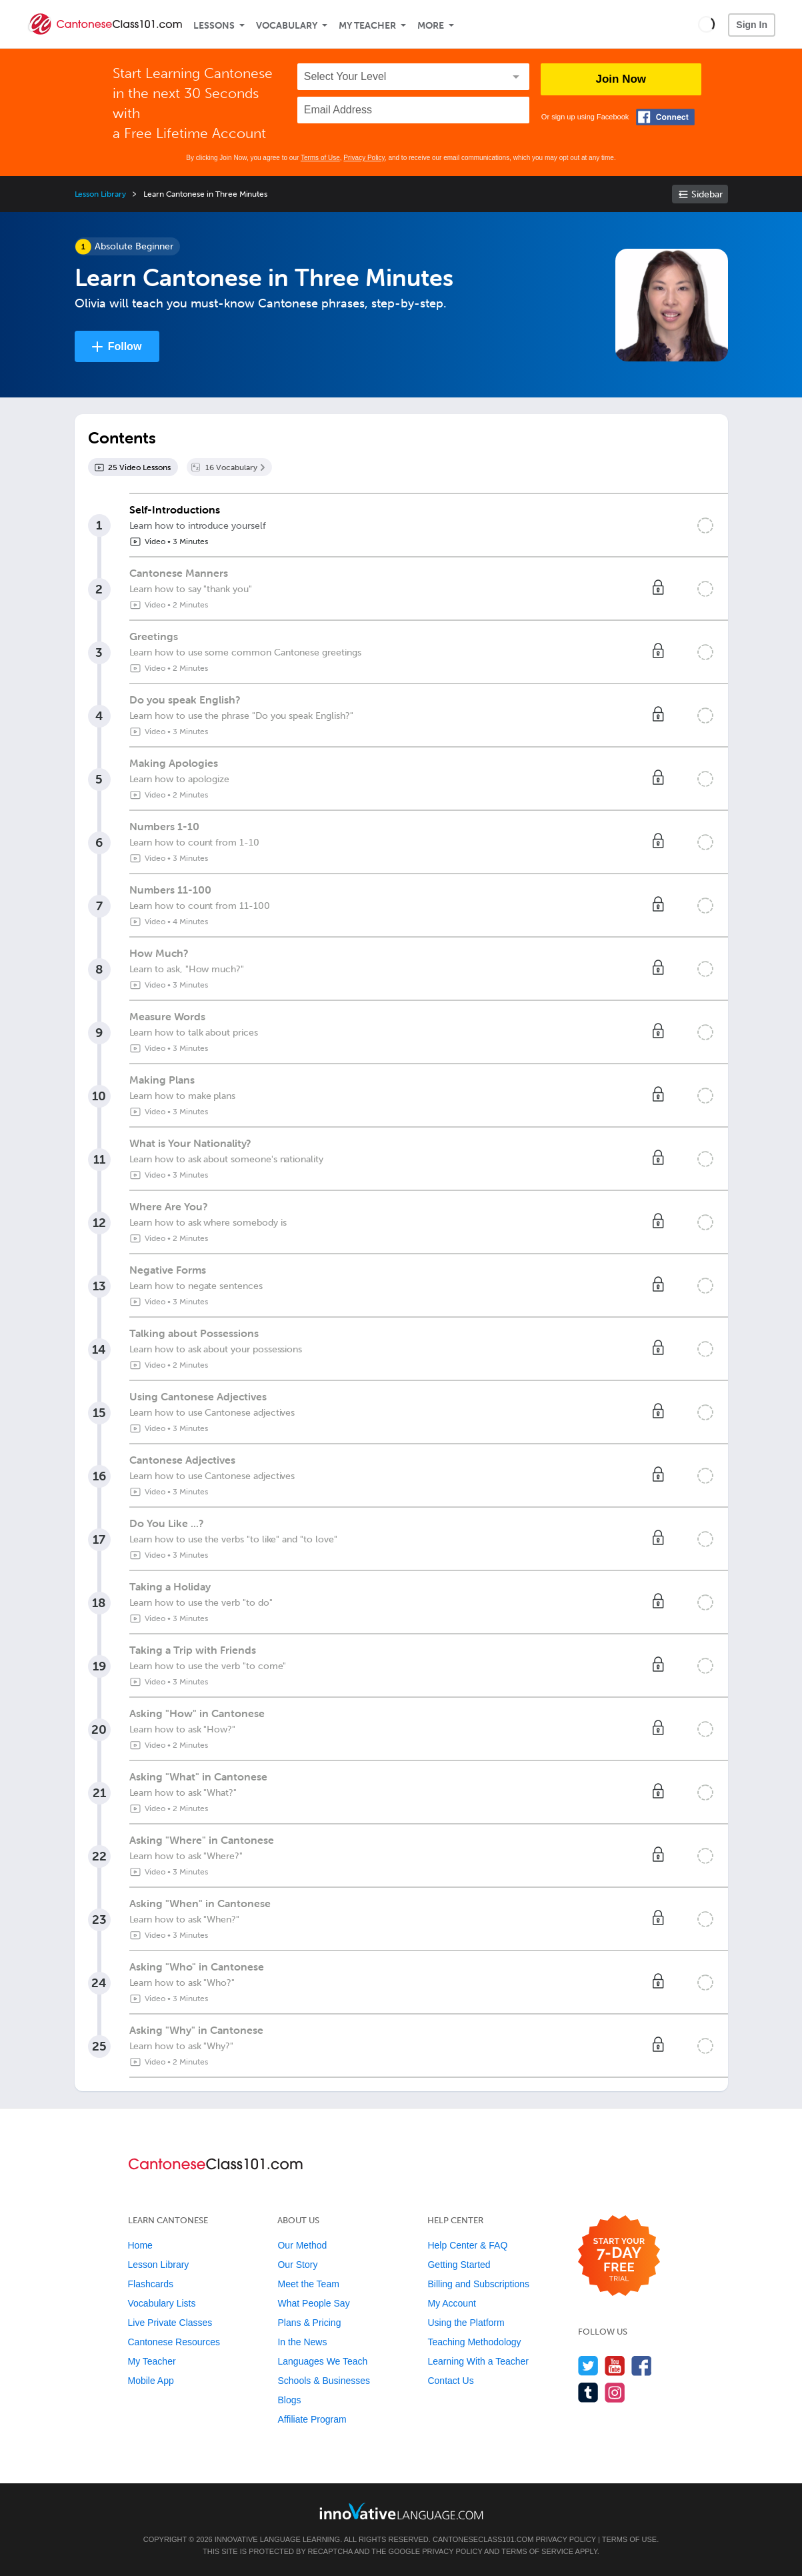  I want to click on In the News, so click(302, 2342).